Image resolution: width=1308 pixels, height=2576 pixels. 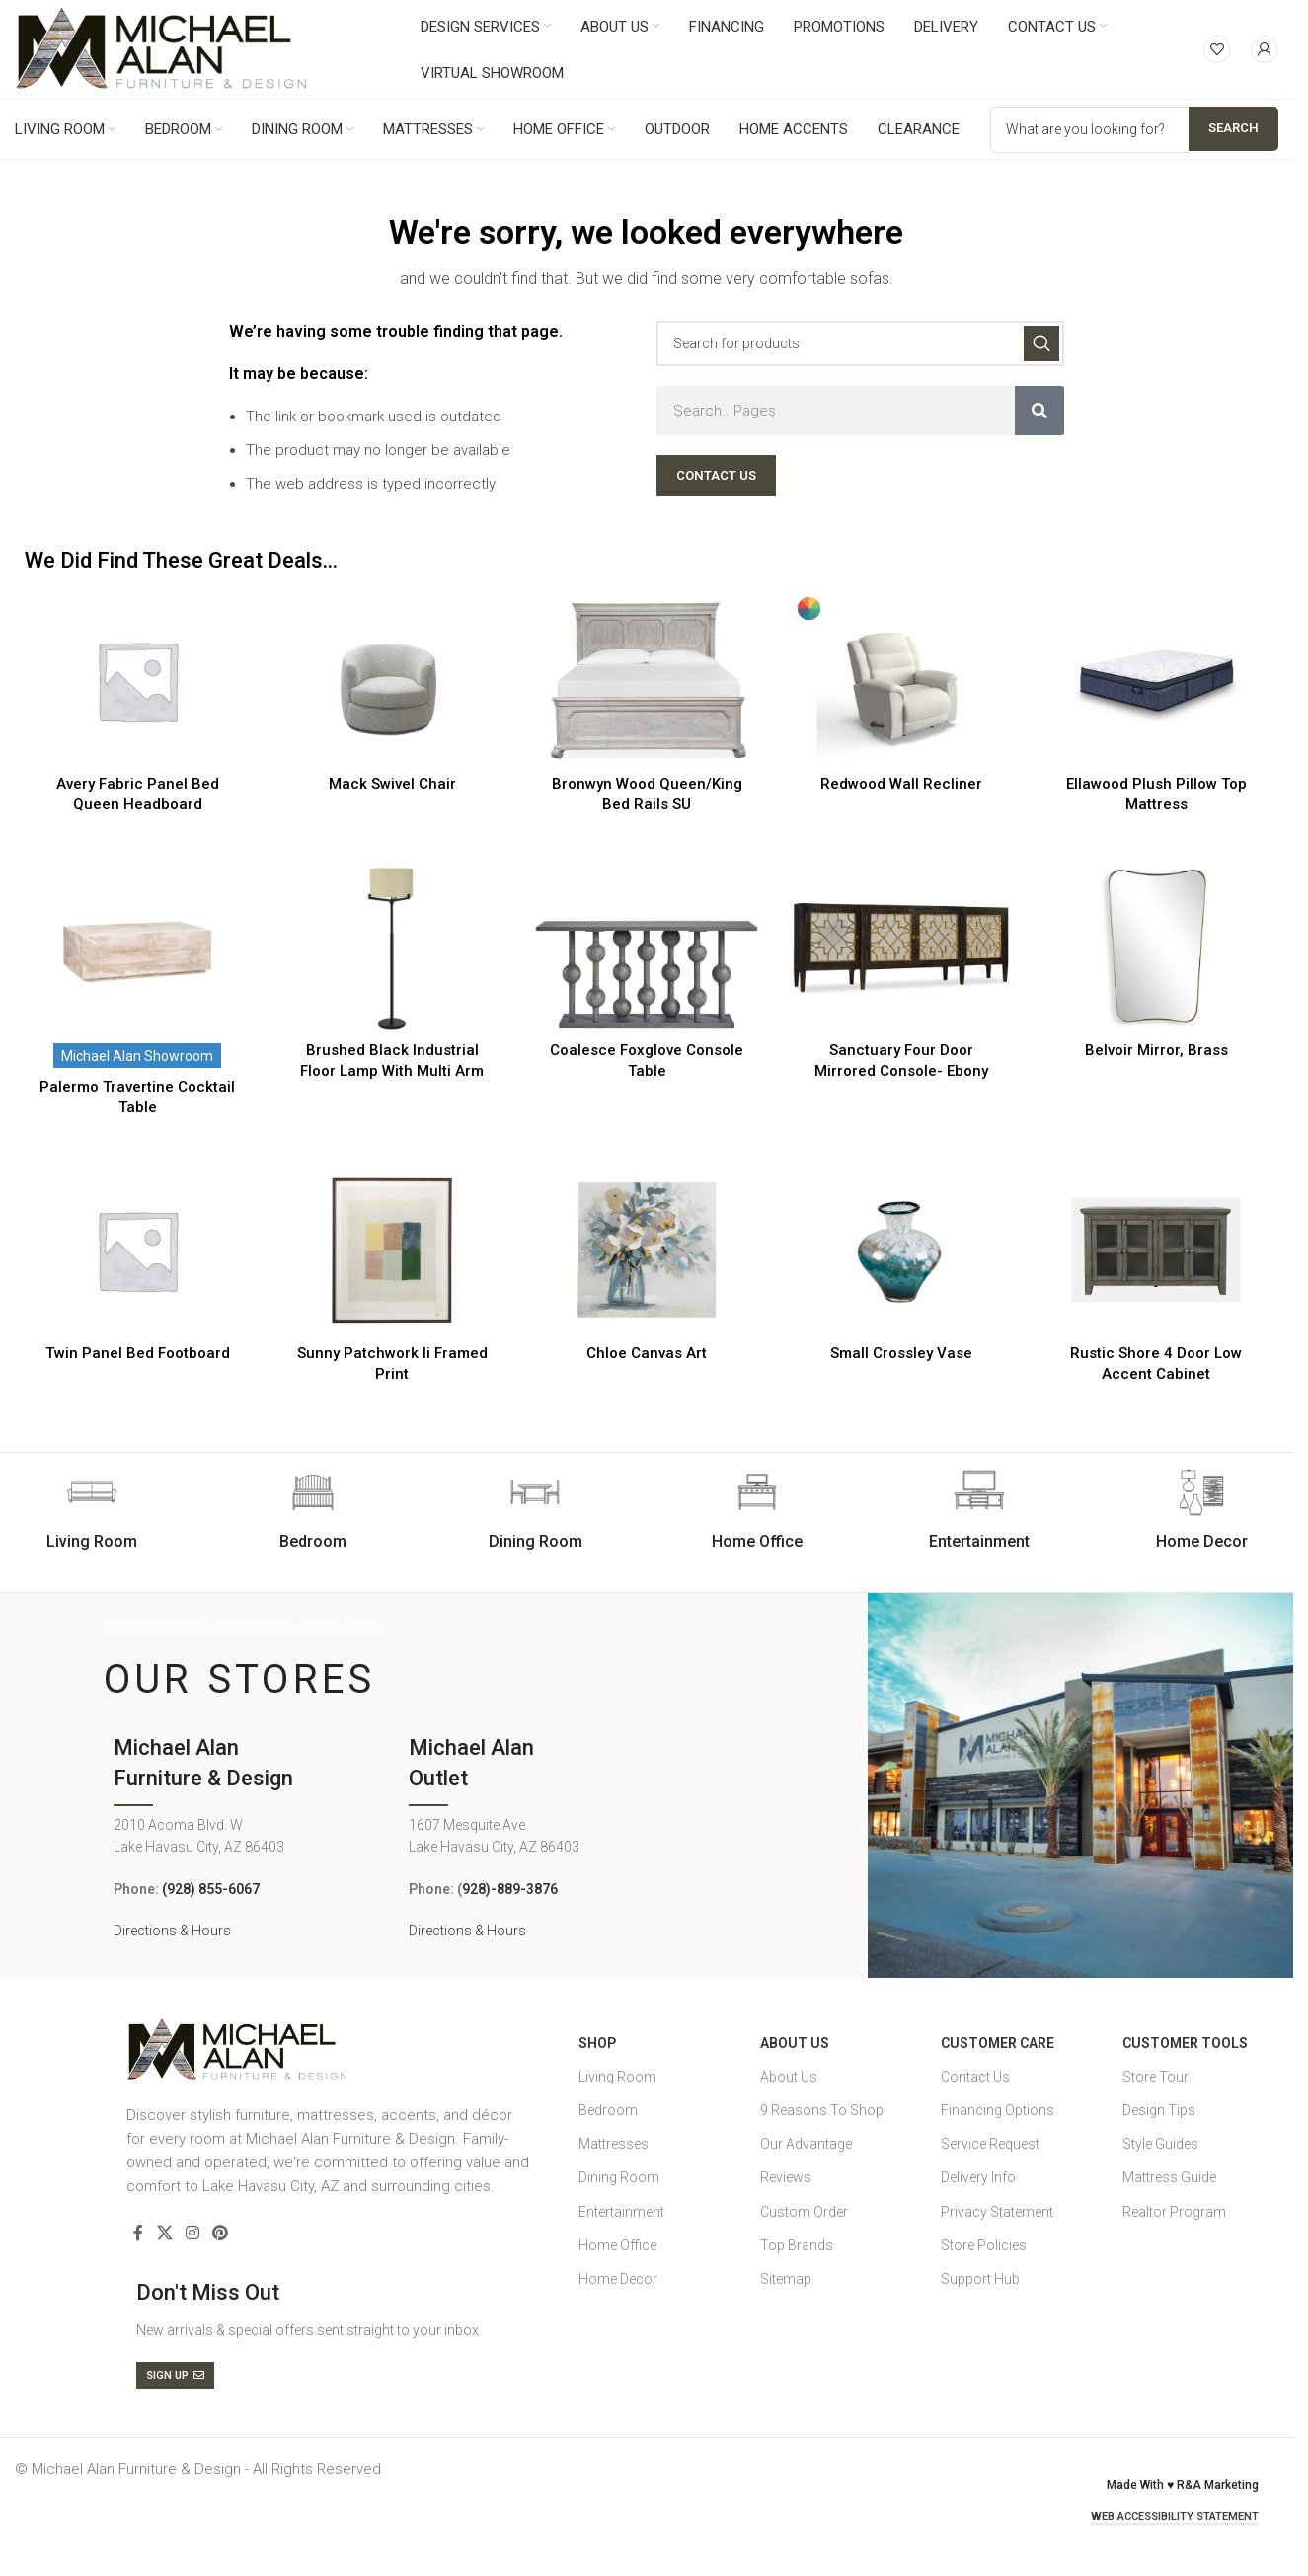 What do you see at coordinates (137, 680) in the screenshot?
I see `[Avery Fabric Panel Bed Queen Headboard]` at bounding box center [137, 680].